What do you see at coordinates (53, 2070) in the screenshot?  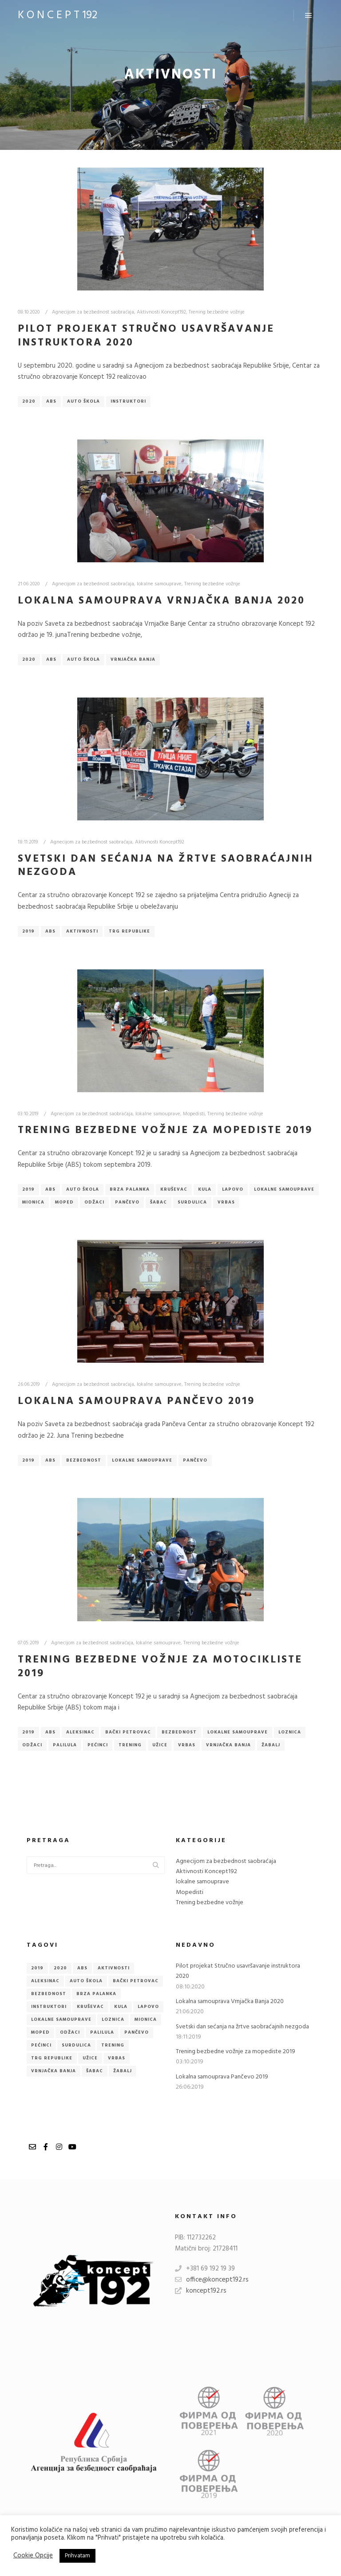 I see `Vrnjačka Banja [Vrnjačka Banja (2 items)]` at bounding box center [53, 2070].